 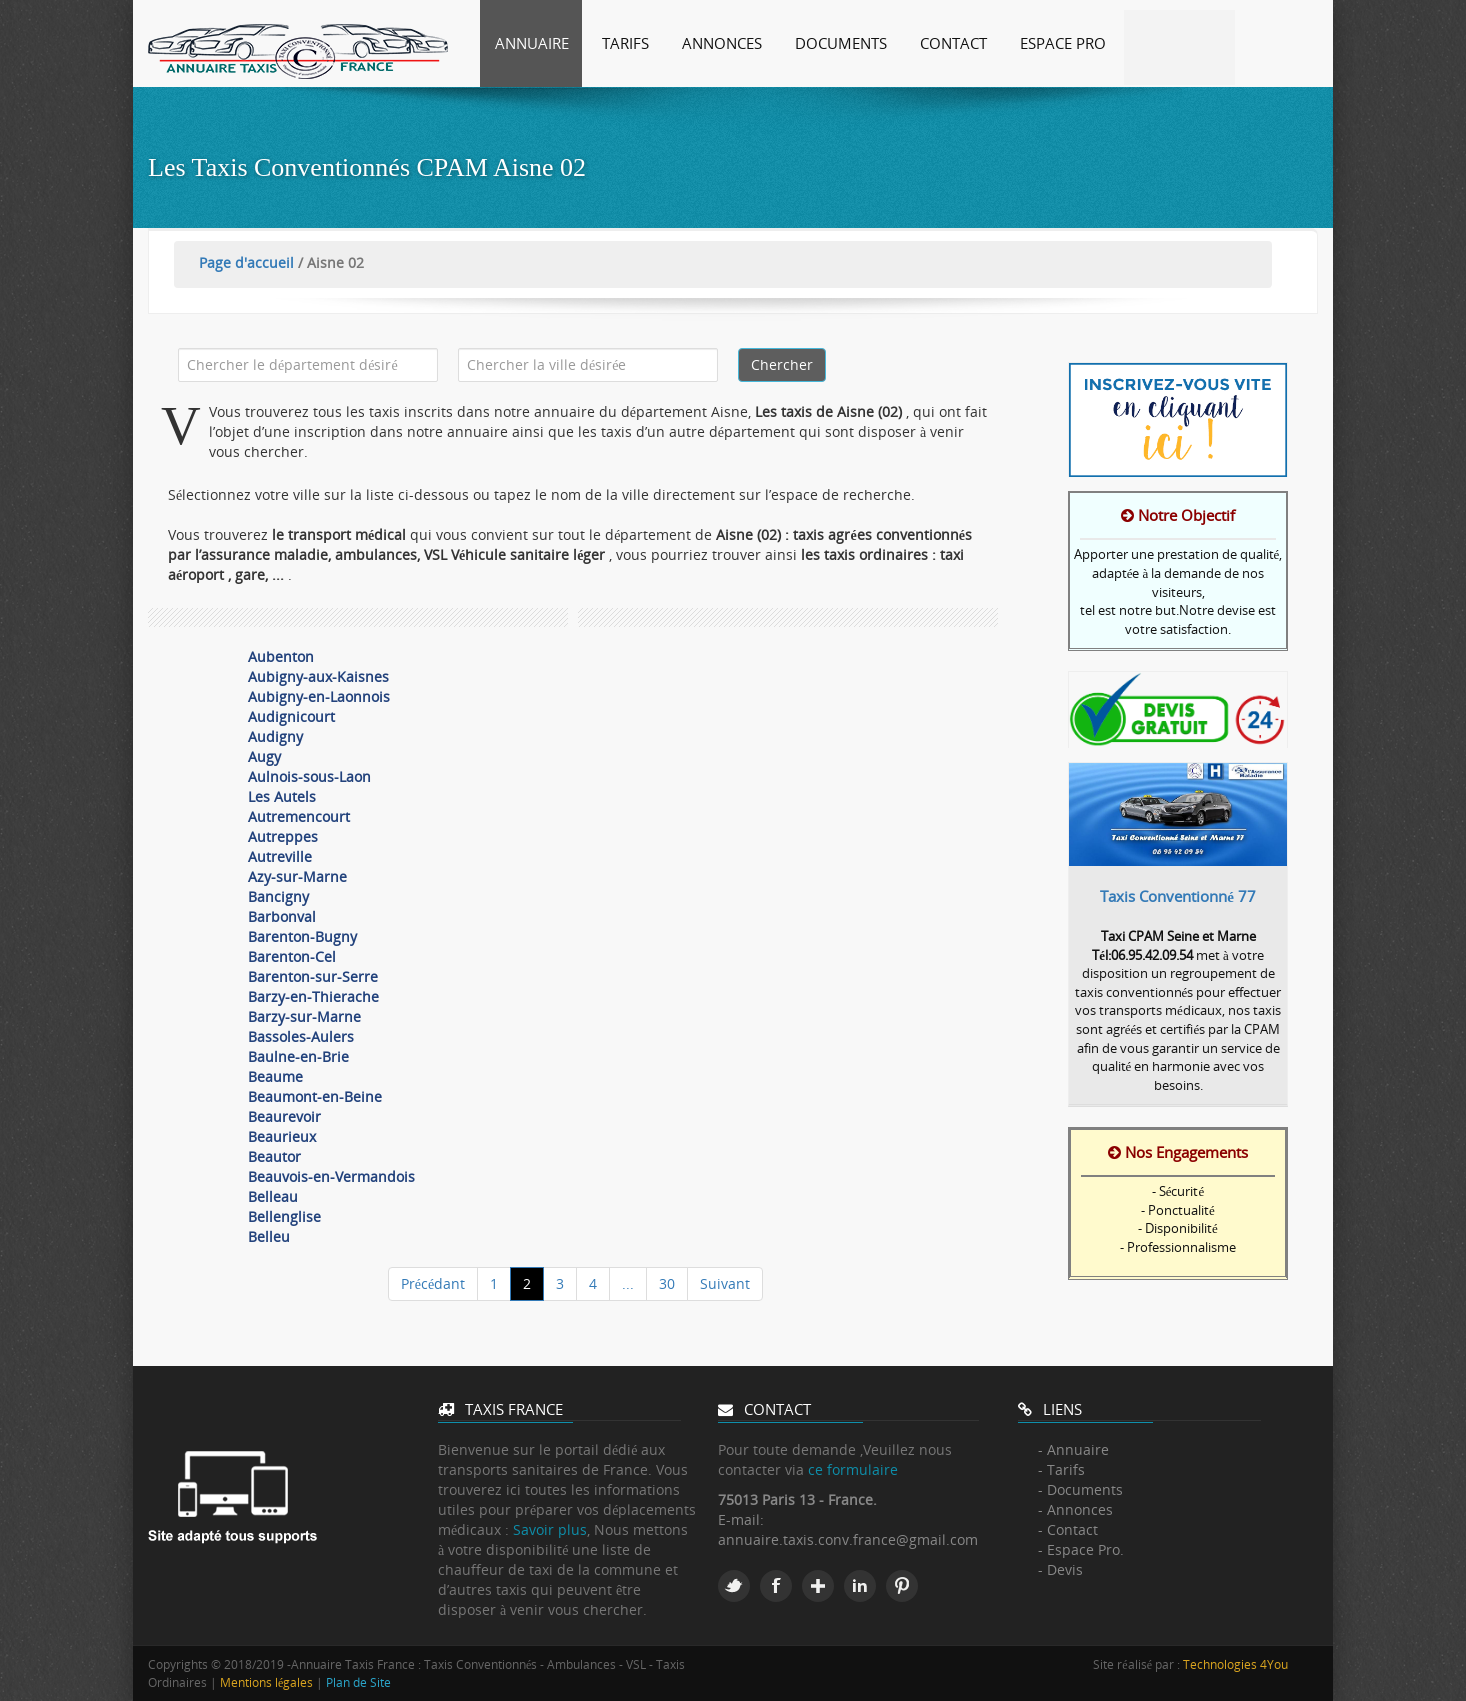 I want to click on Barenton-Cel, so click(x=292, y=956).